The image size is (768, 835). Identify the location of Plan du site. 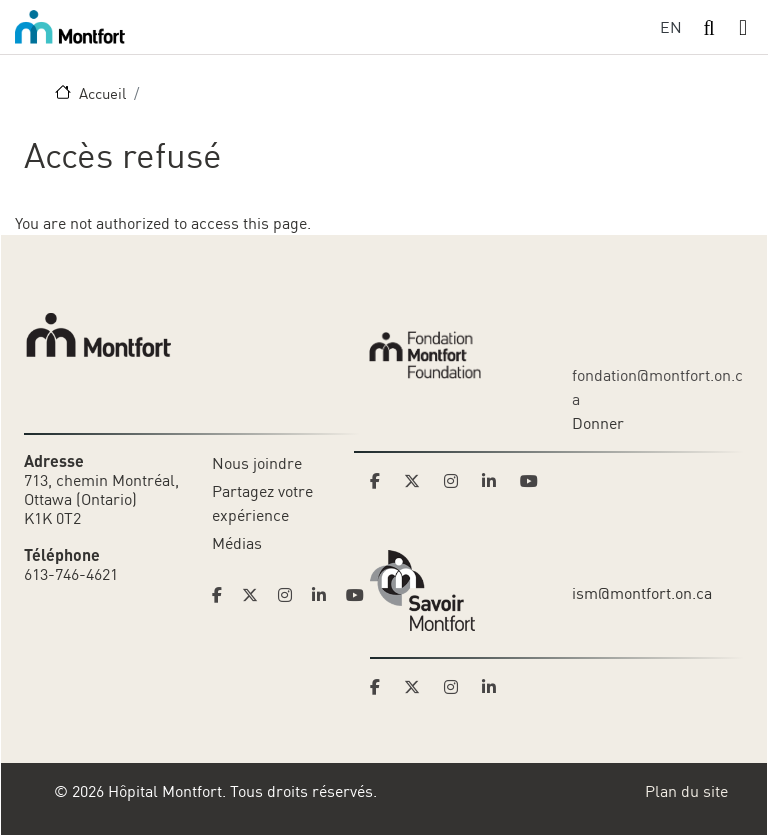
(686, 791).